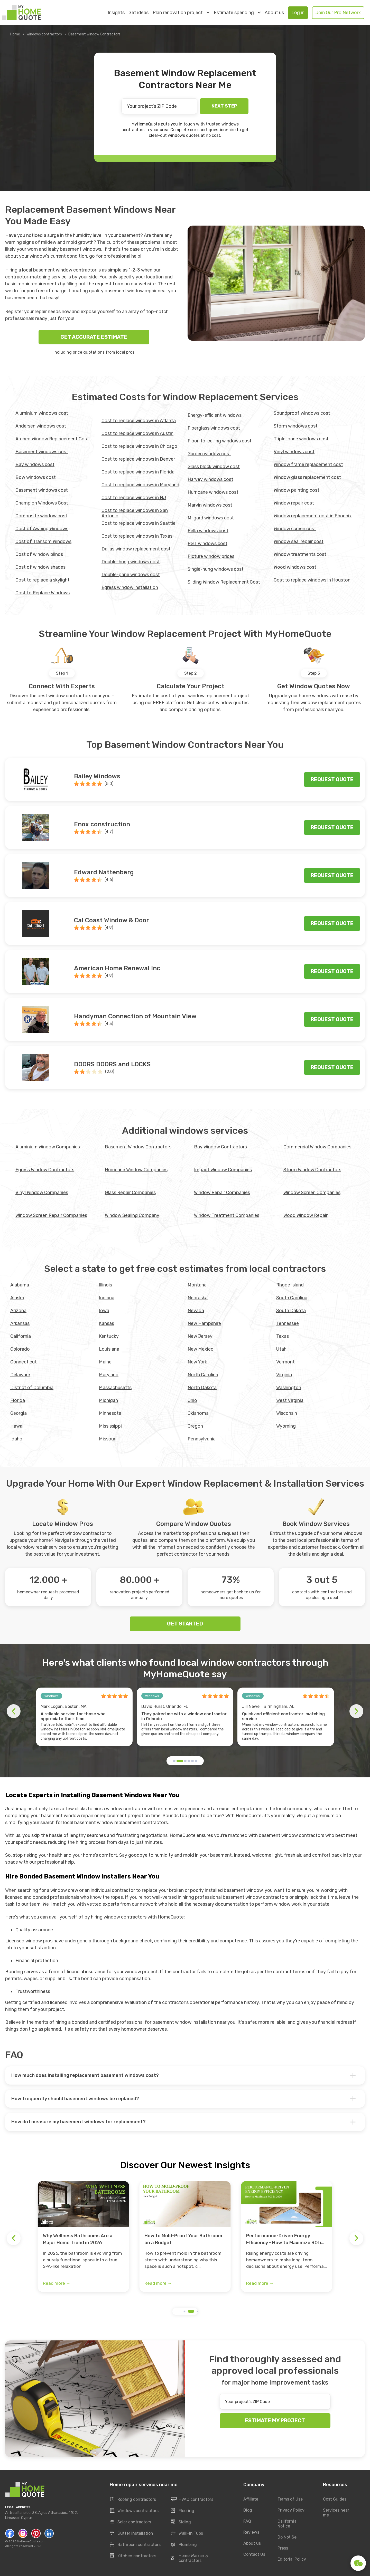  I want to click on Washington, so click(288, 1387).